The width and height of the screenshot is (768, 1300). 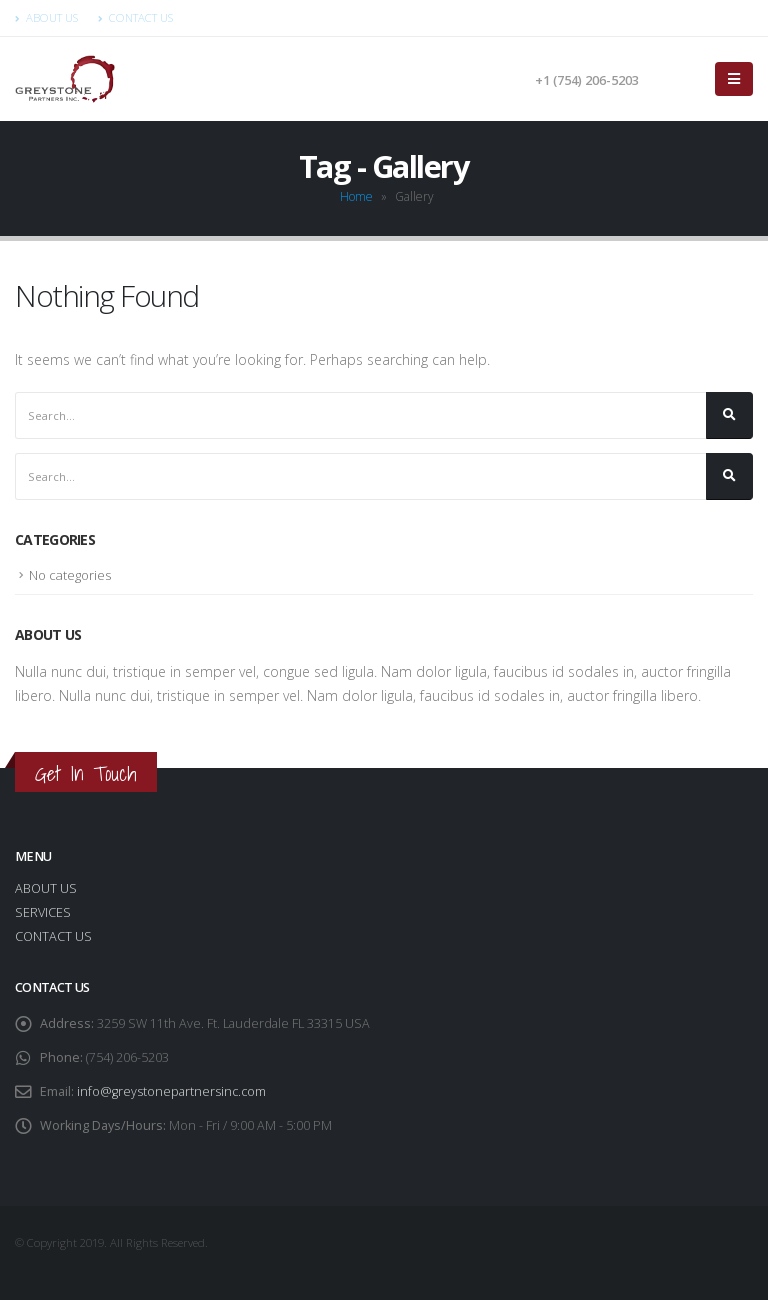 I want to click on Home, so click(x=356, y=196).